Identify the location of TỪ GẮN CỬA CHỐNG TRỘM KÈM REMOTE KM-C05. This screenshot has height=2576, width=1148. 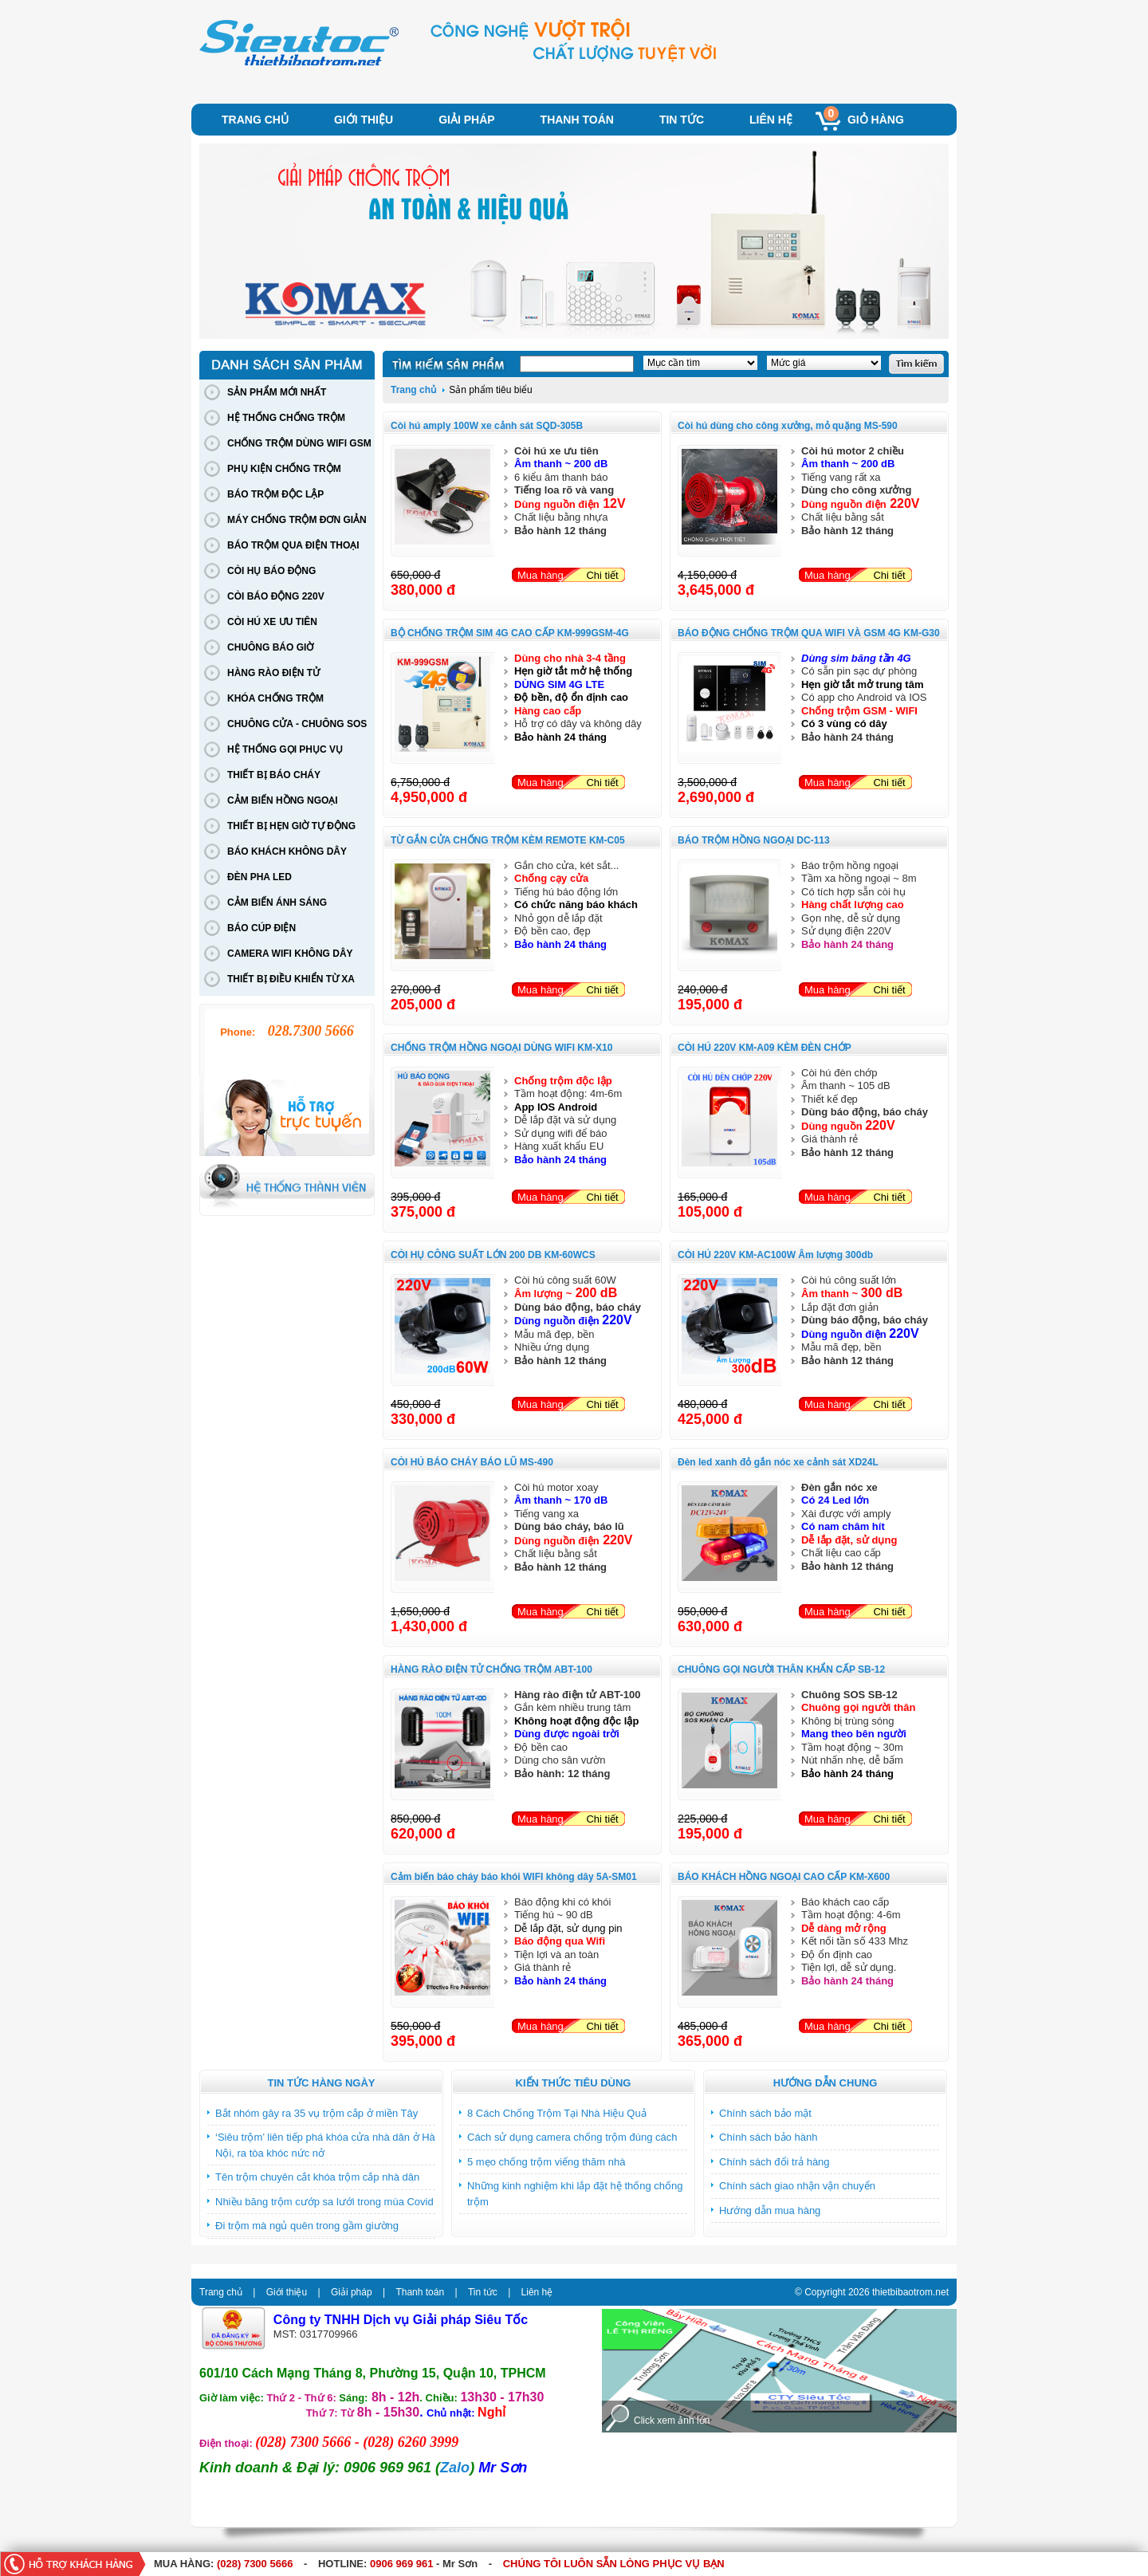
(508, 840).